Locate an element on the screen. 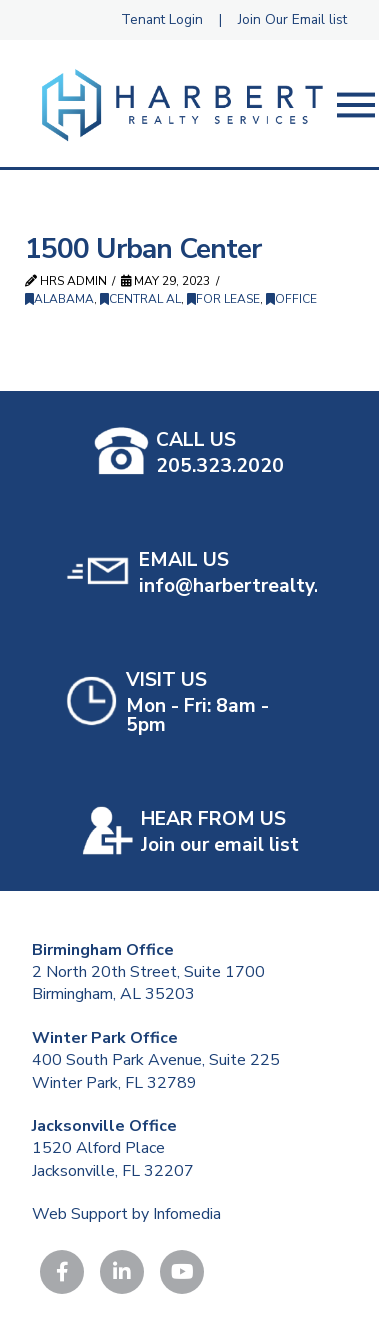  2 North 20th Street, Suite 1700 is located at coordinates (148, 972).